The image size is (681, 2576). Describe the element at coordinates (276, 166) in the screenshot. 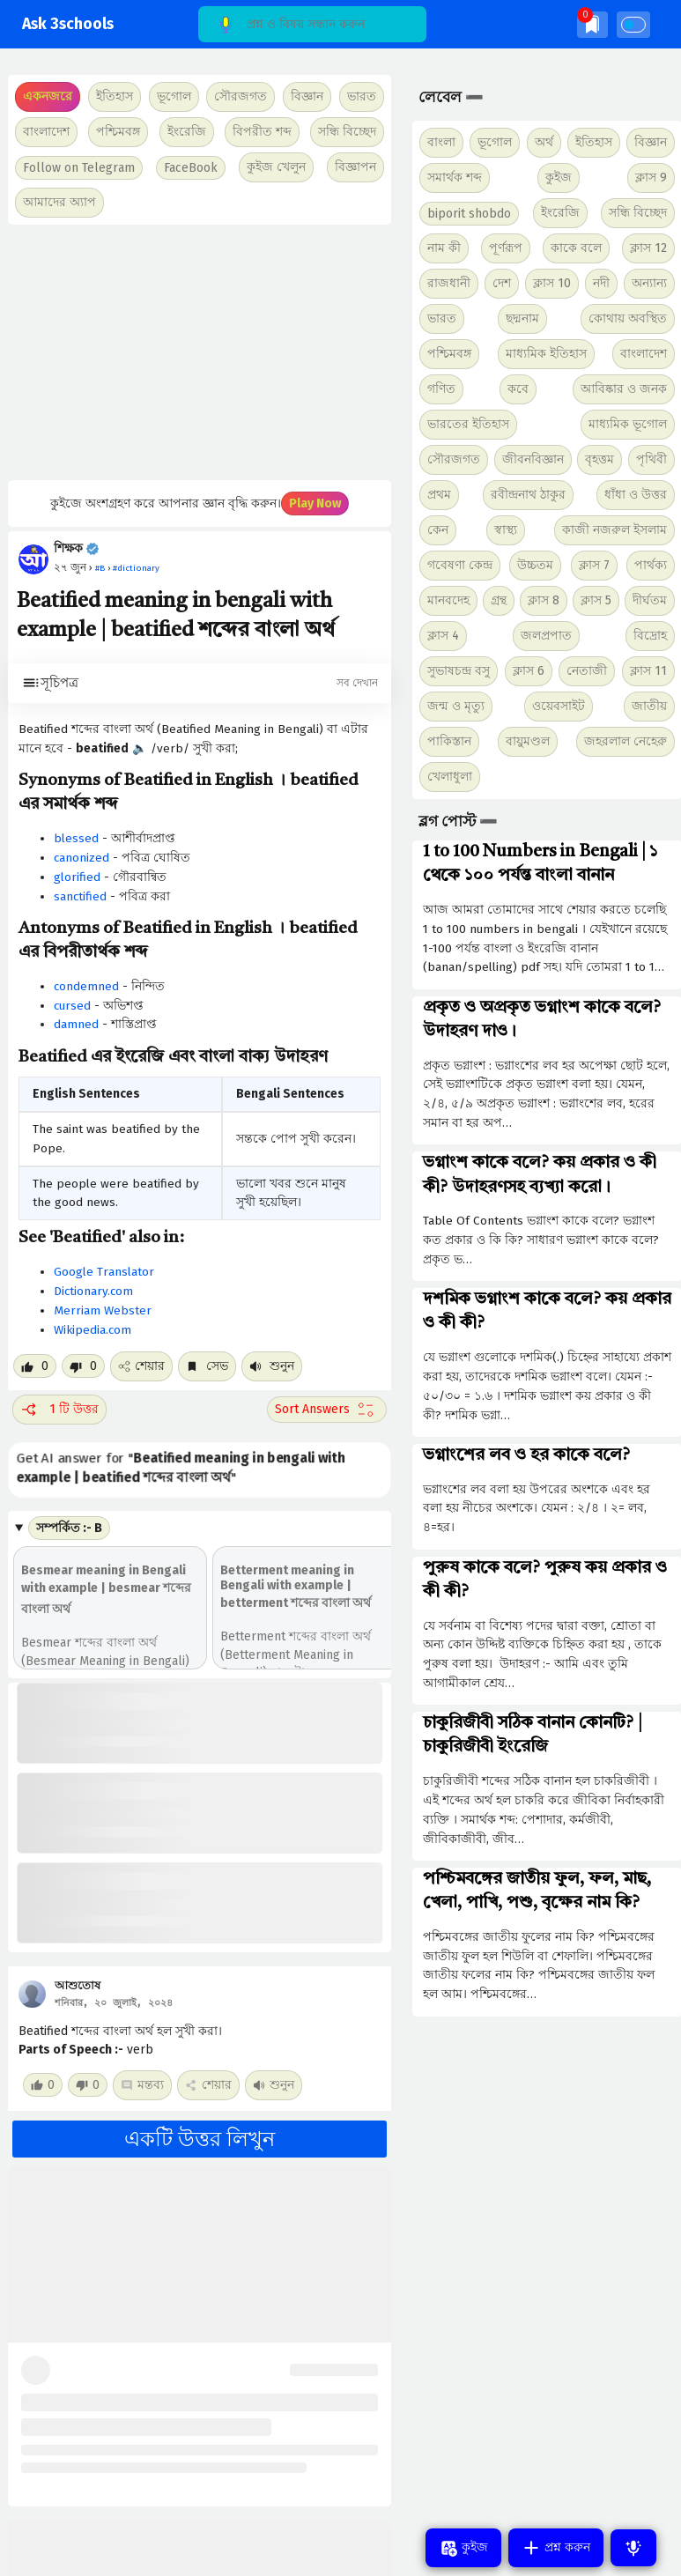

I see `কুইজ খেলুন` at that location.